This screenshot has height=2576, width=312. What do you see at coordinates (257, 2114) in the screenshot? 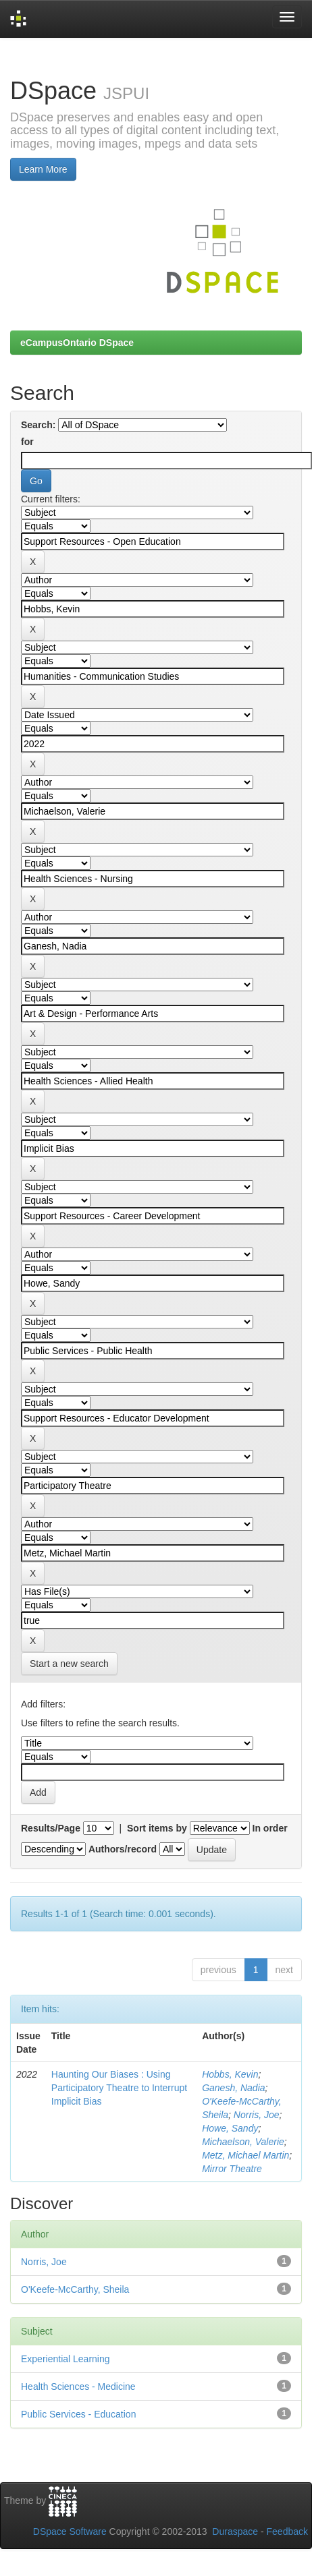
I see `Norris, Joe` at bounding box center [257, 2114].